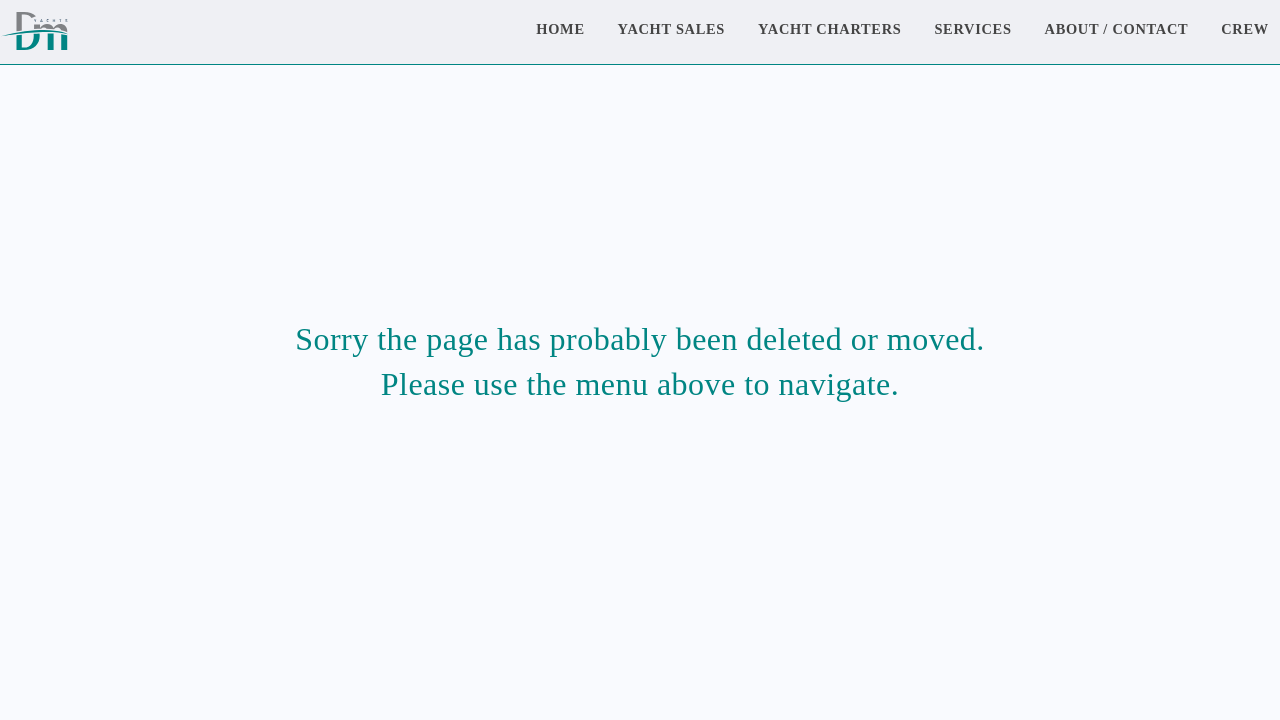 The height and width of the screenshot is (720, 1280). What do you see at coordinates (1117, 29) in the screenshot?
I see `About / Contact` at bounding box center [1117, 29].